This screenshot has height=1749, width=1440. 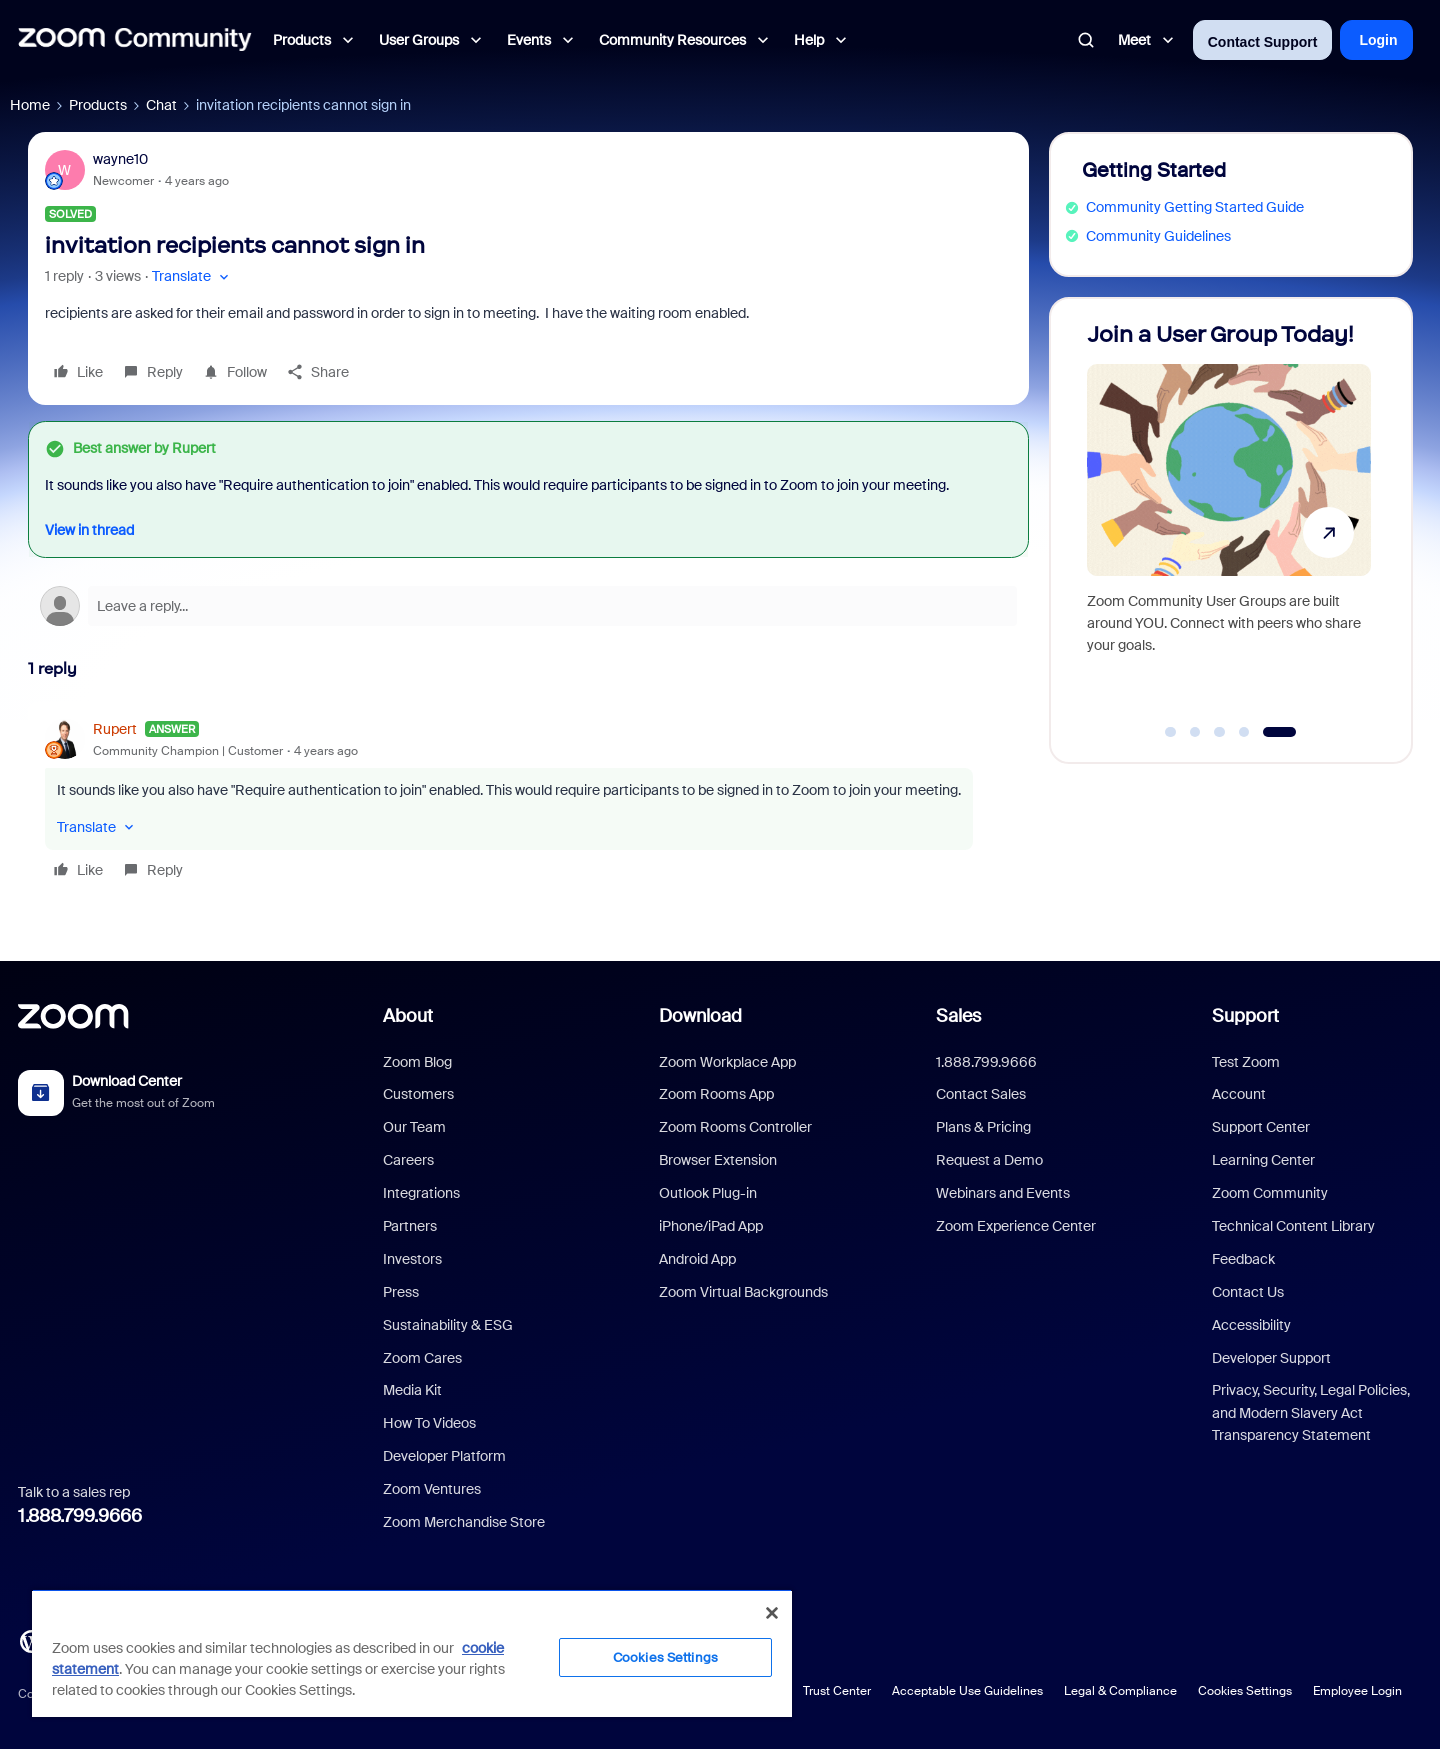 What do you see at coordinates (1220, 732) in the screenshot?
I see `[Go to slide 3]` at bounding box center [1220, 732].